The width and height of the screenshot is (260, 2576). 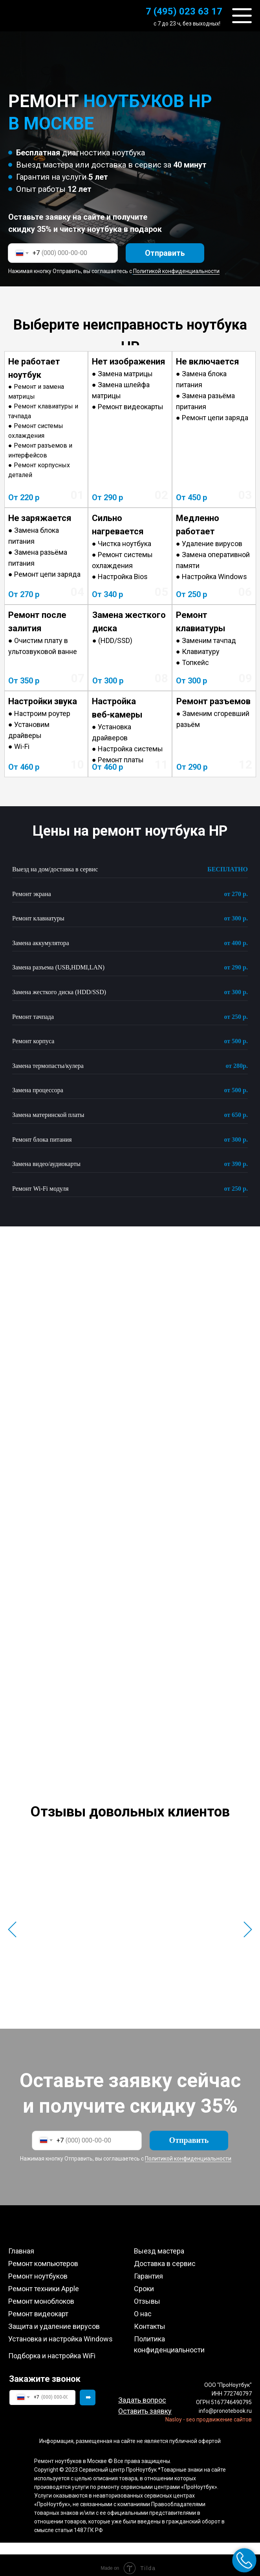 I want to click on Защита и удаление вирусов, so click(x=54, y=2320).